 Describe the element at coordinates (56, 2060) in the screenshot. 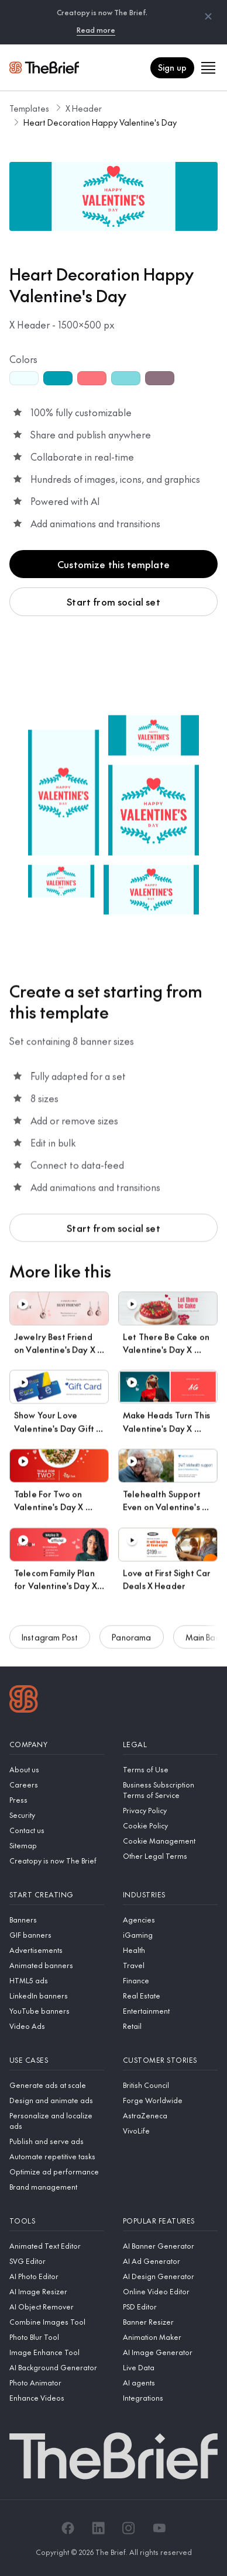

I see `[Use cases]` at that location.